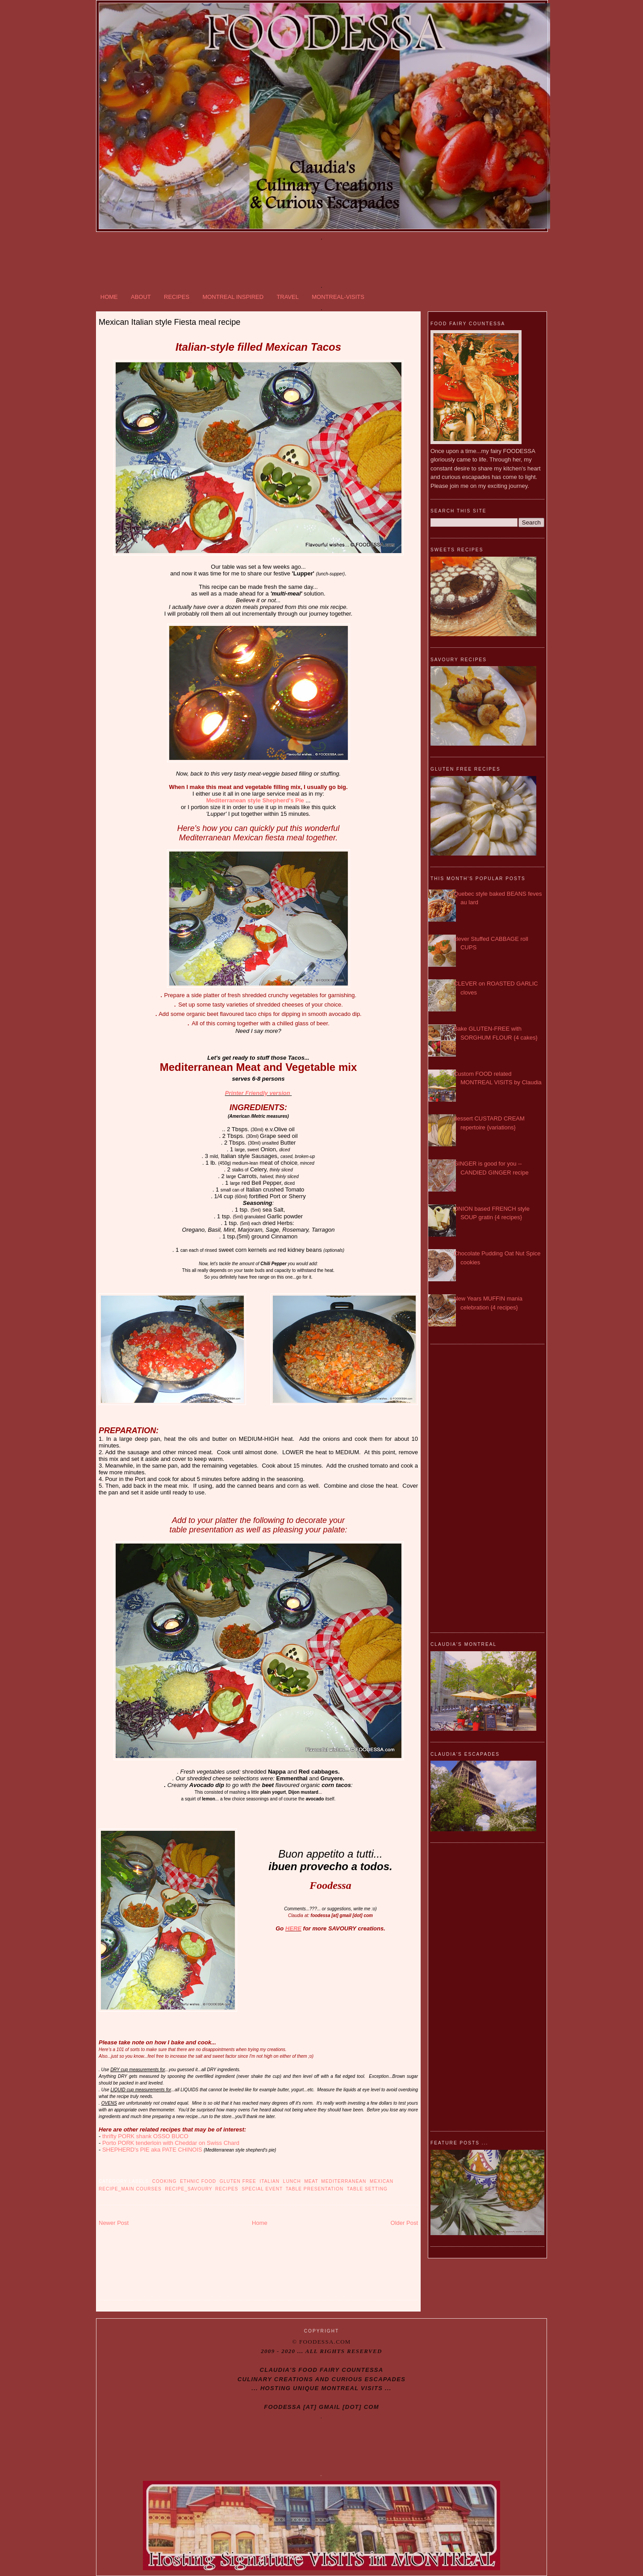  What do you see at coordinates (141, 297) in the screenshot?
I see `ABOUT` at bounding box center [141, 297].